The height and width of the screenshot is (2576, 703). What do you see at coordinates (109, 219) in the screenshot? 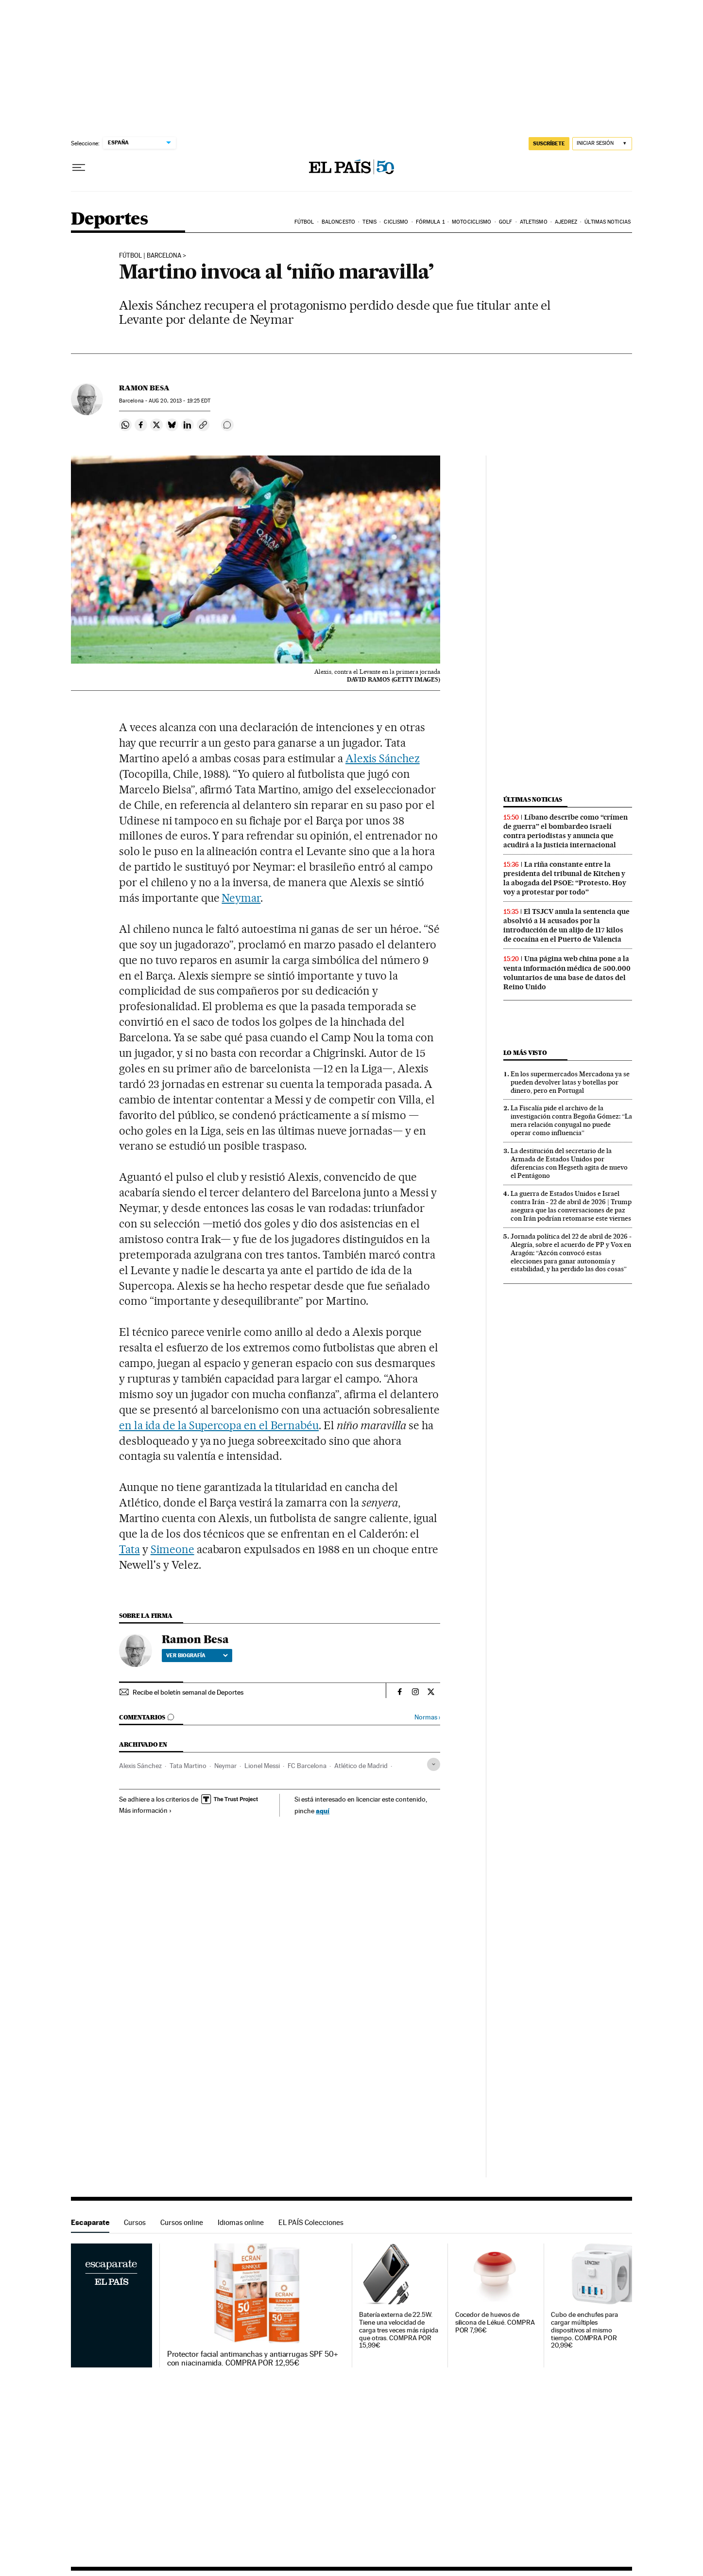
I see `Deportes` at bounding box center [109, 219].